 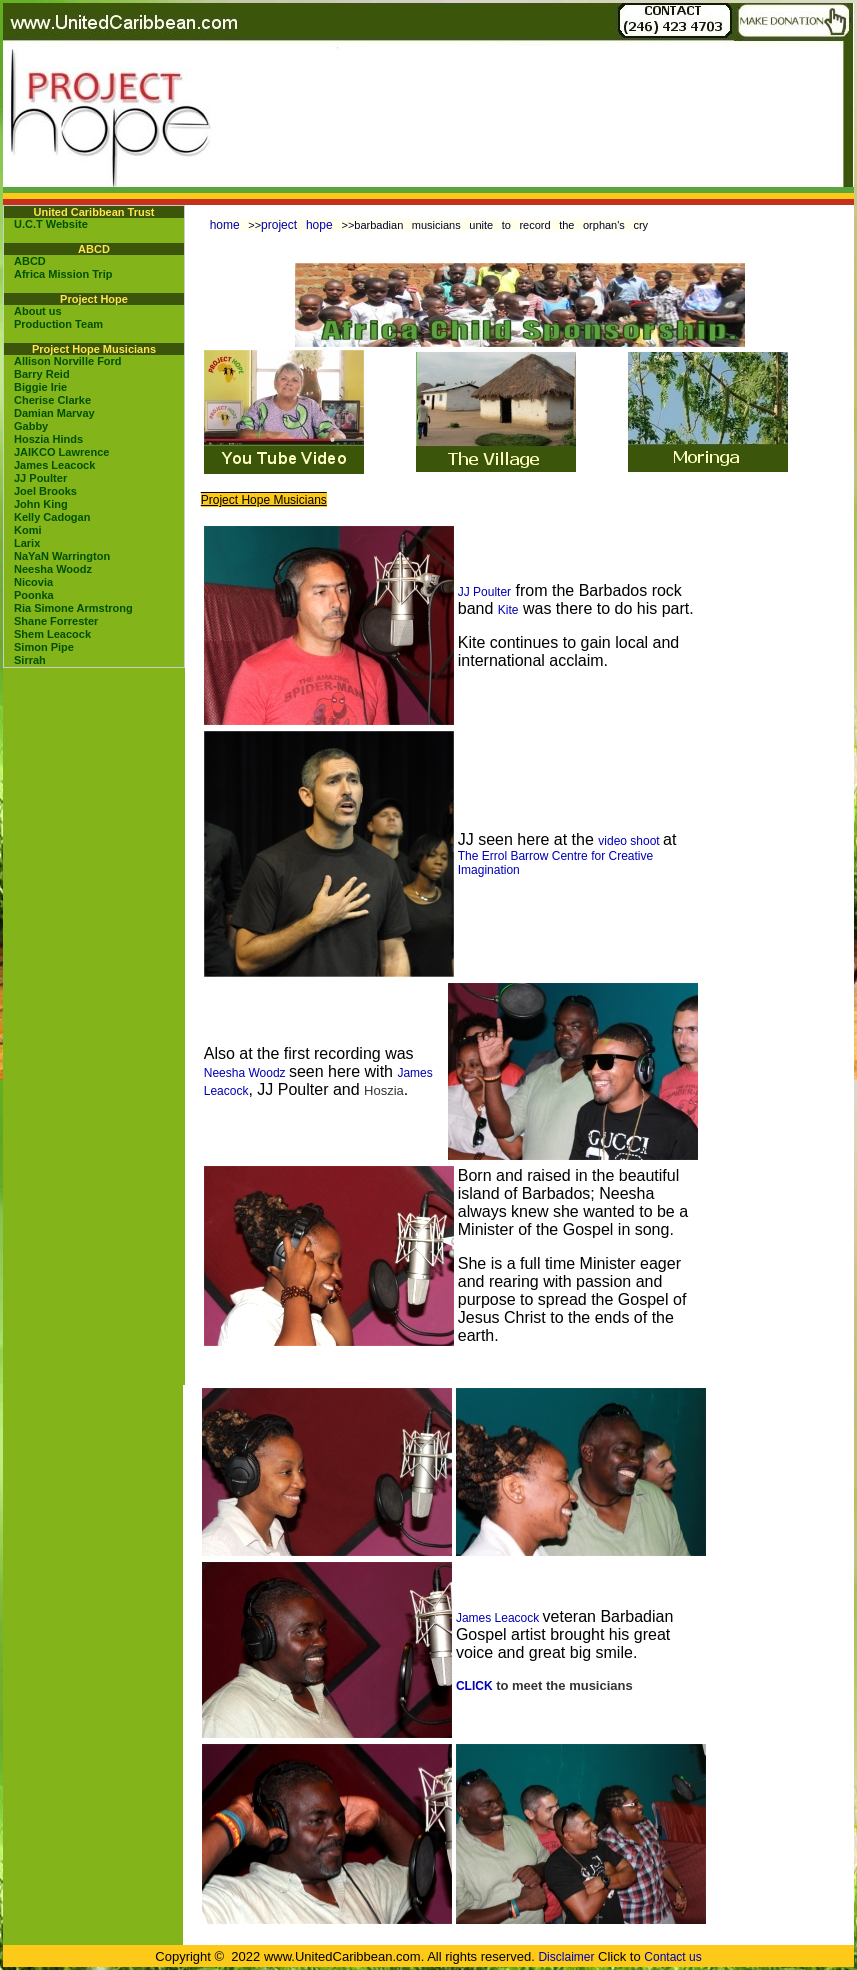 What do you see at coordinates (48, 439) in the screenshot?
I see `Hoszia Hinds` at bounding box center [48, 439].